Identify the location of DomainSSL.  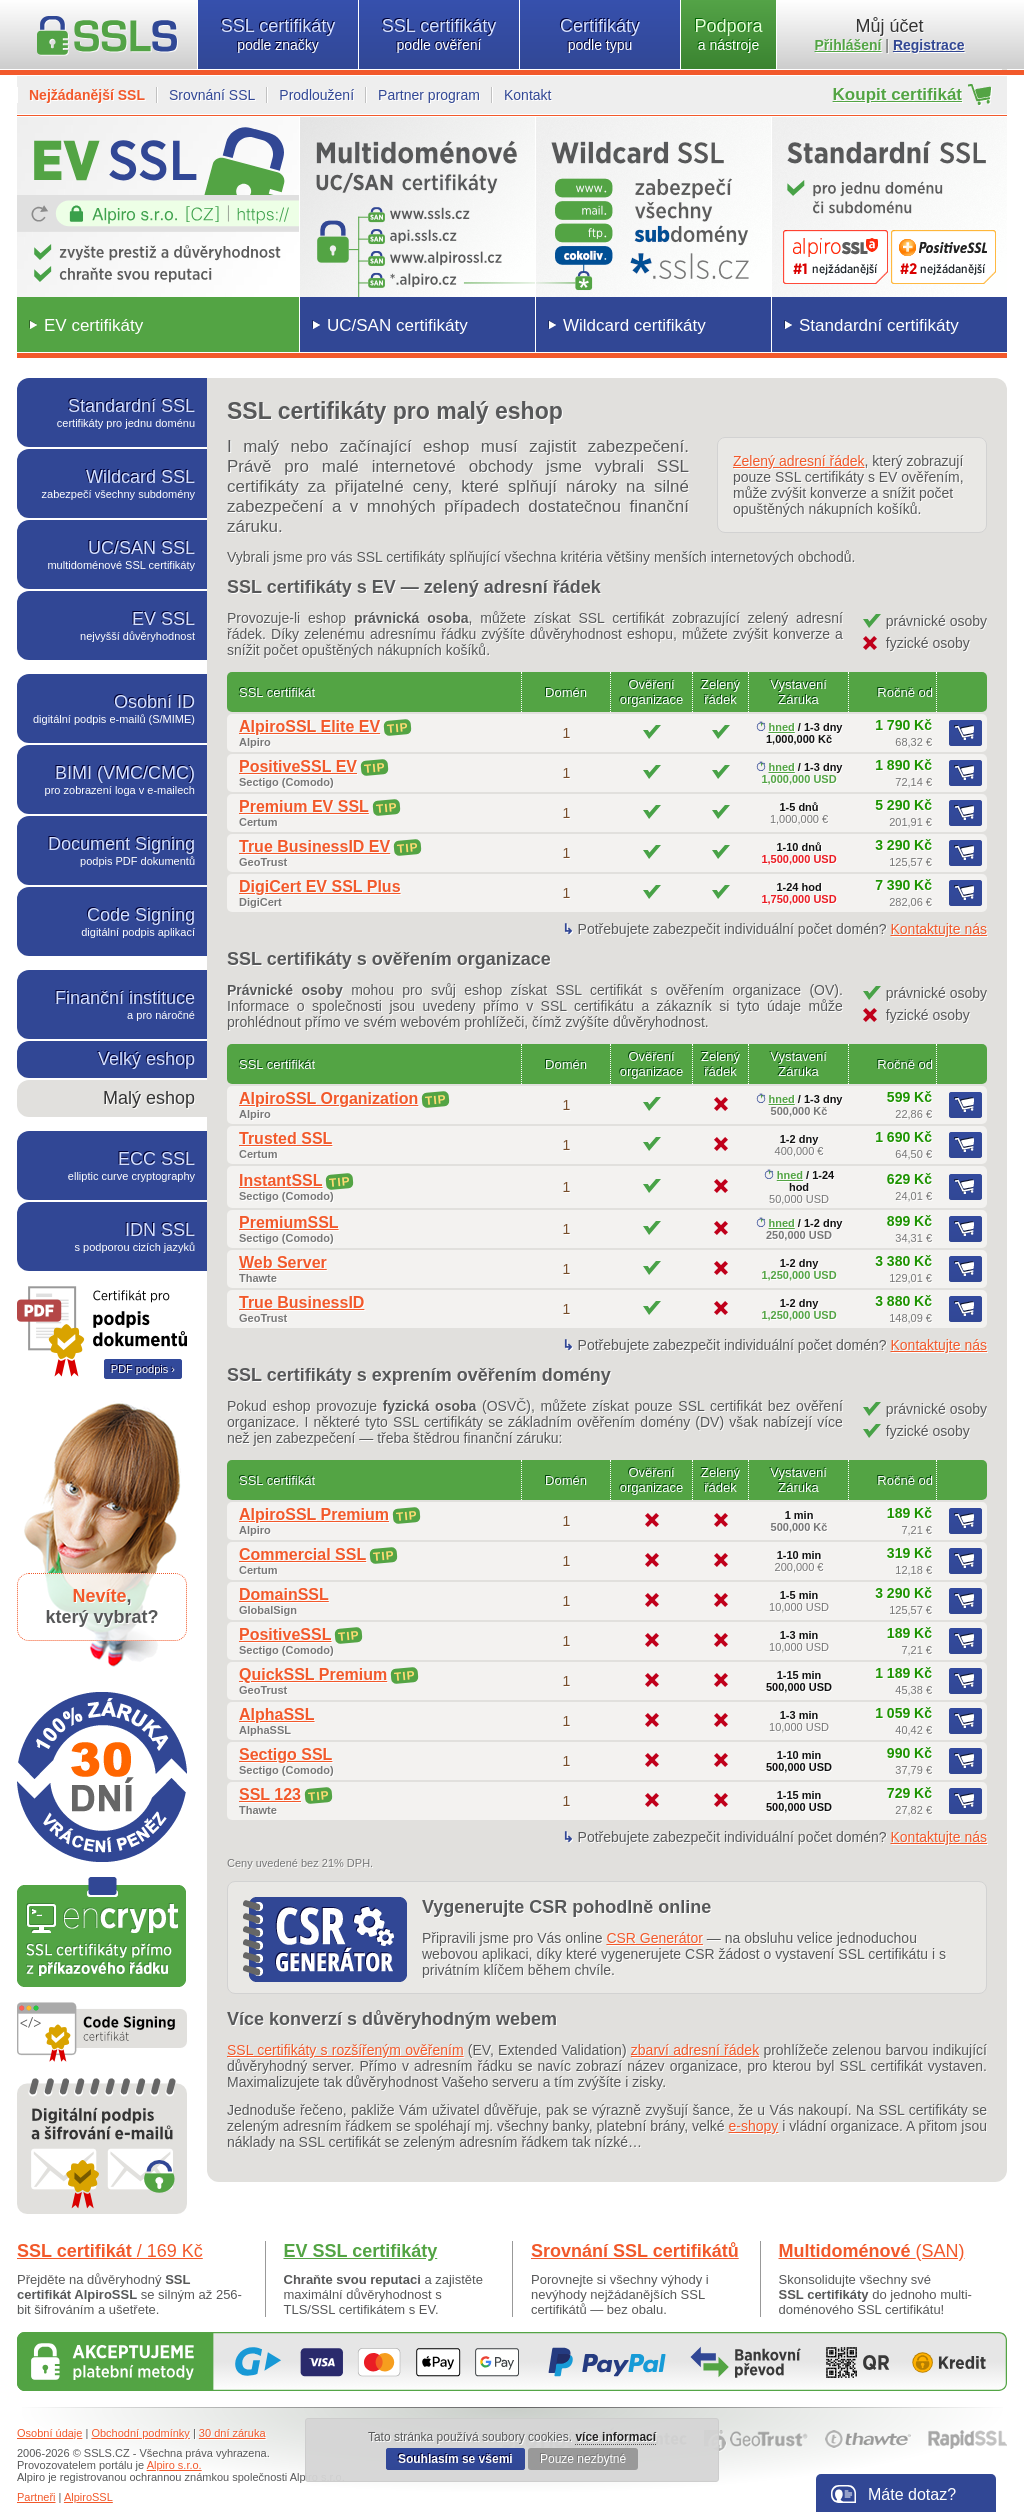
(284, 1594).